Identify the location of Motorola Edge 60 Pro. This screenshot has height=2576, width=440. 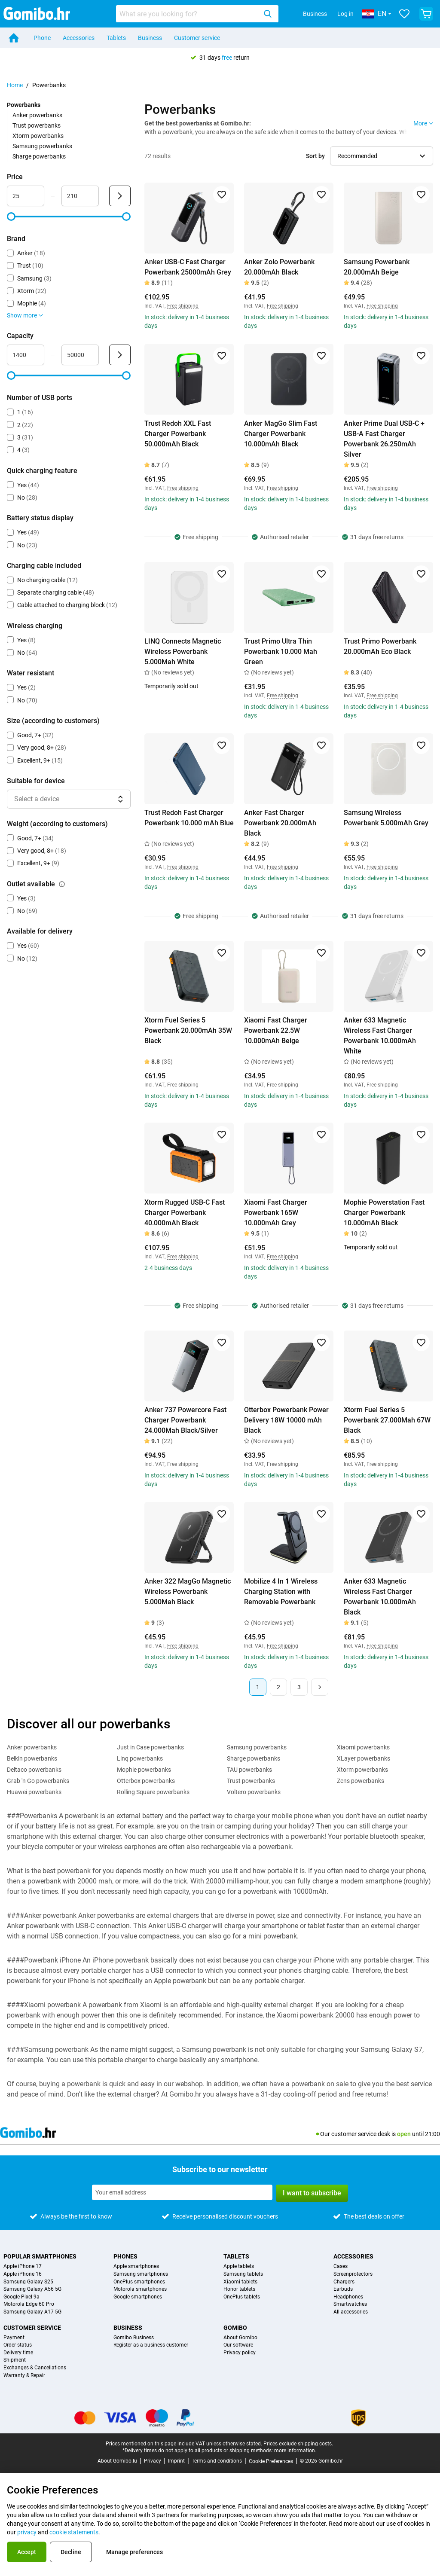
(28, 2304).